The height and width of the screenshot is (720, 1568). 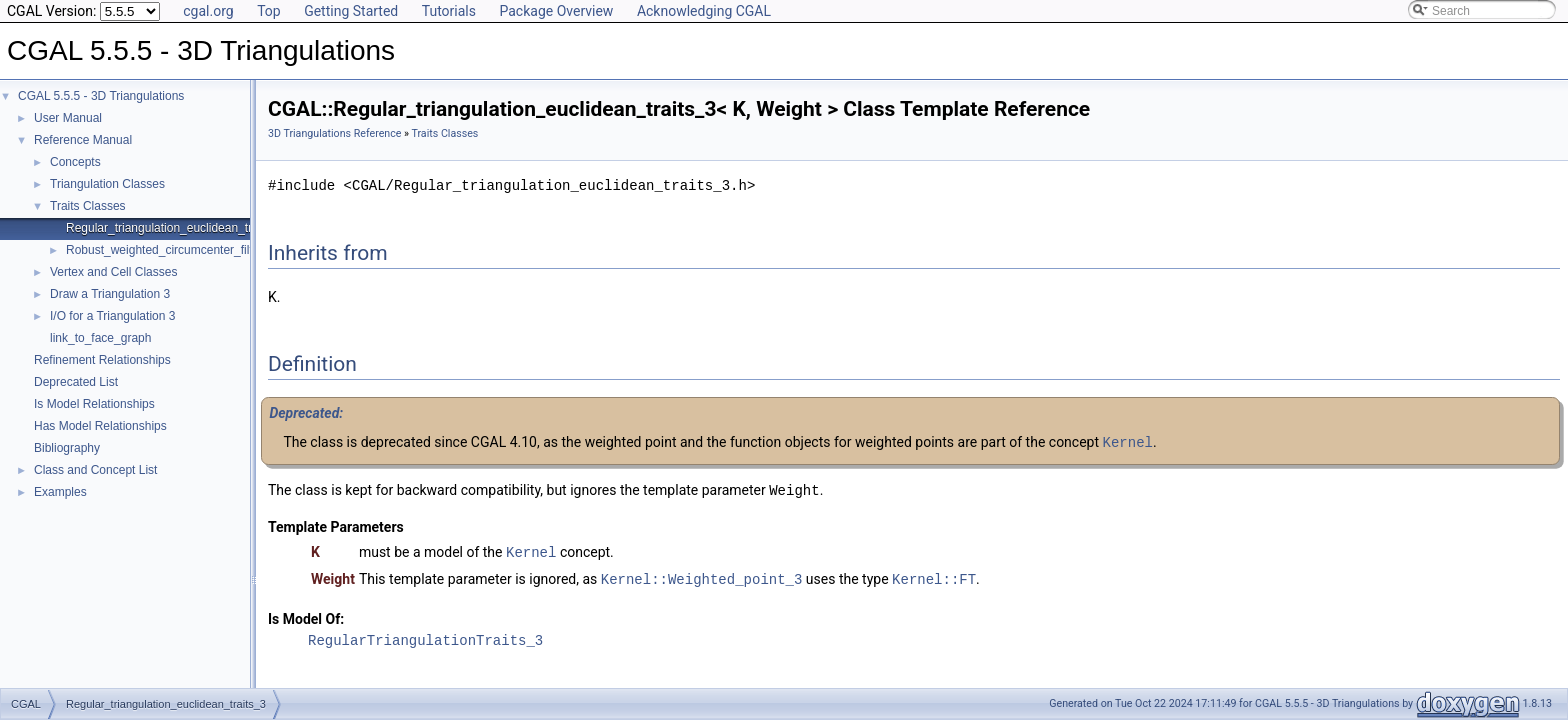 I want to click on Class and Concept List, so click(x=95, y=470).